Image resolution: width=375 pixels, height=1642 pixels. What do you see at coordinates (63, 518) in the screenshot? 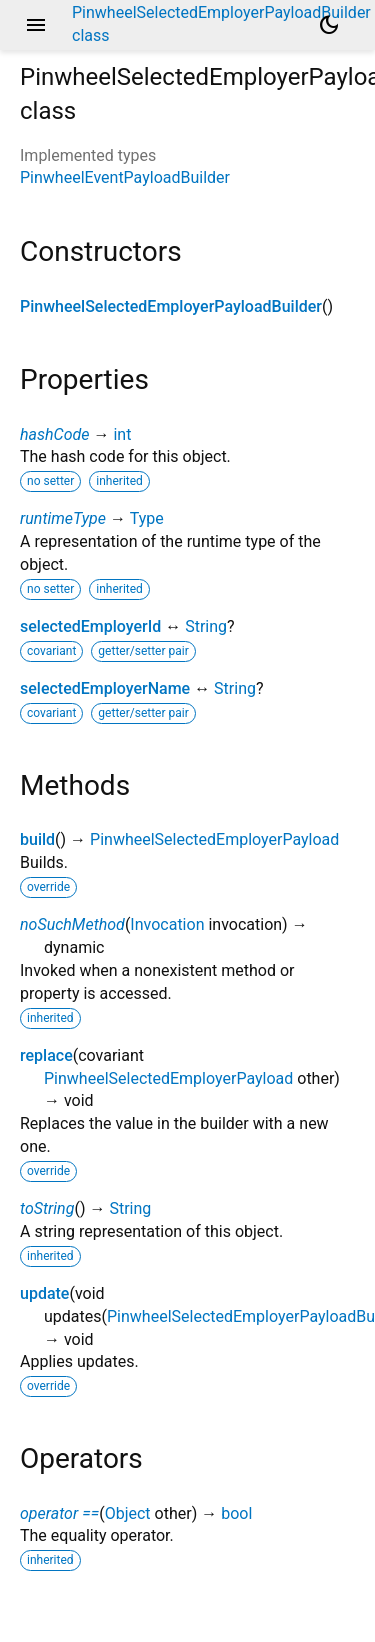
I see `runtimeType` at bounding box center [63, 518].